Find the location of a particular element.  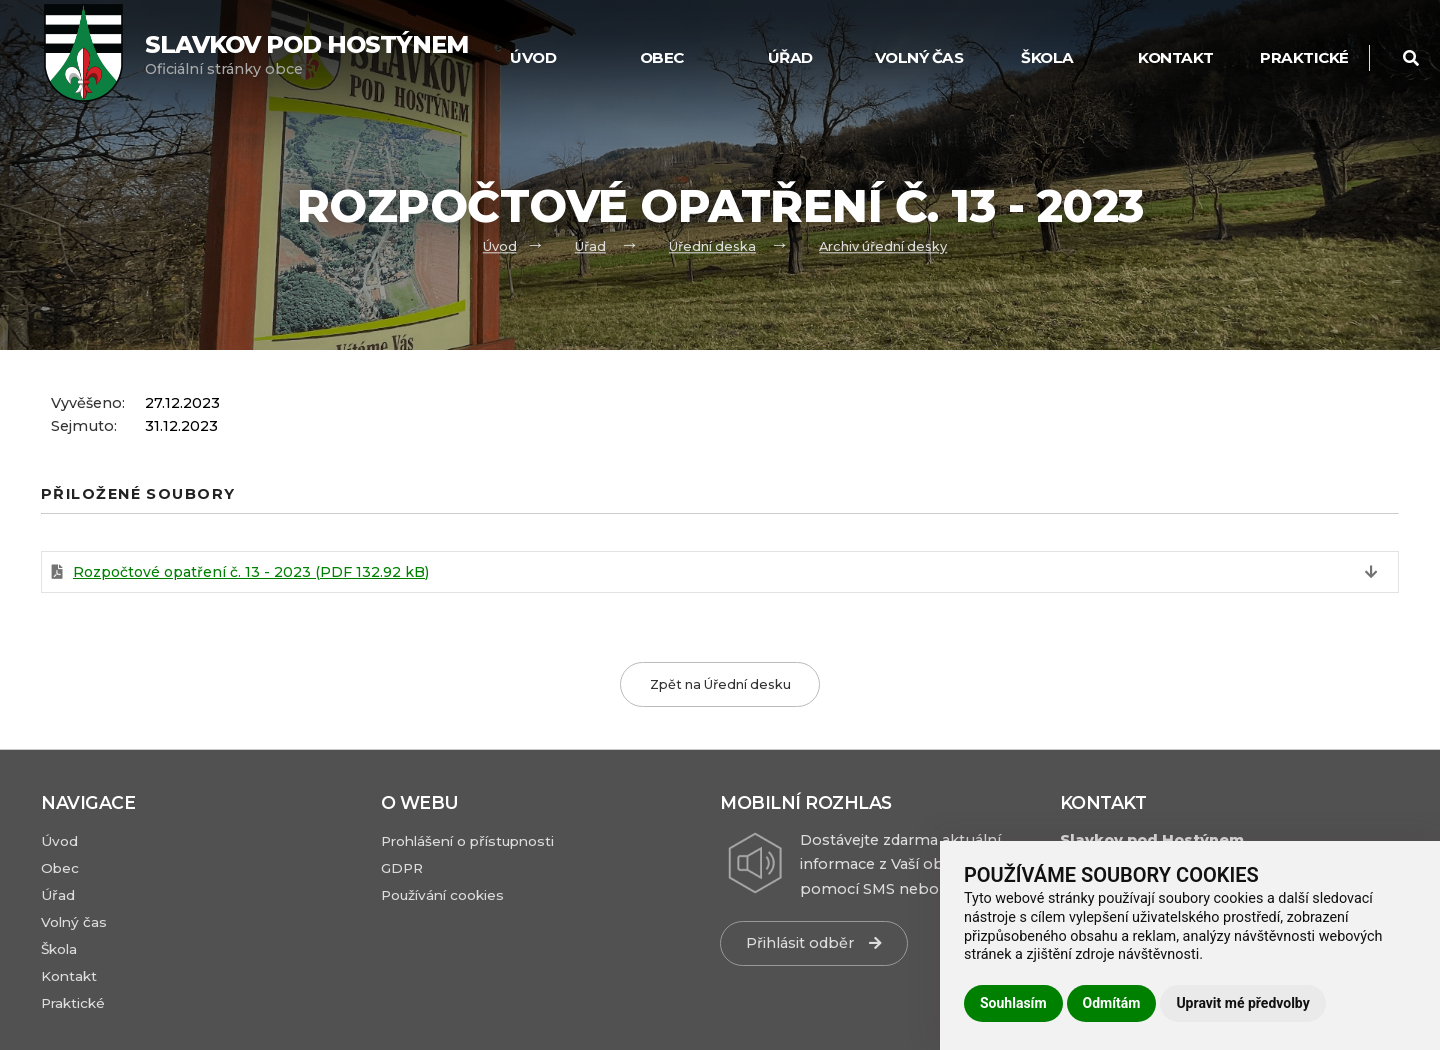

Kontakt is located at coordinates (1176, 57).